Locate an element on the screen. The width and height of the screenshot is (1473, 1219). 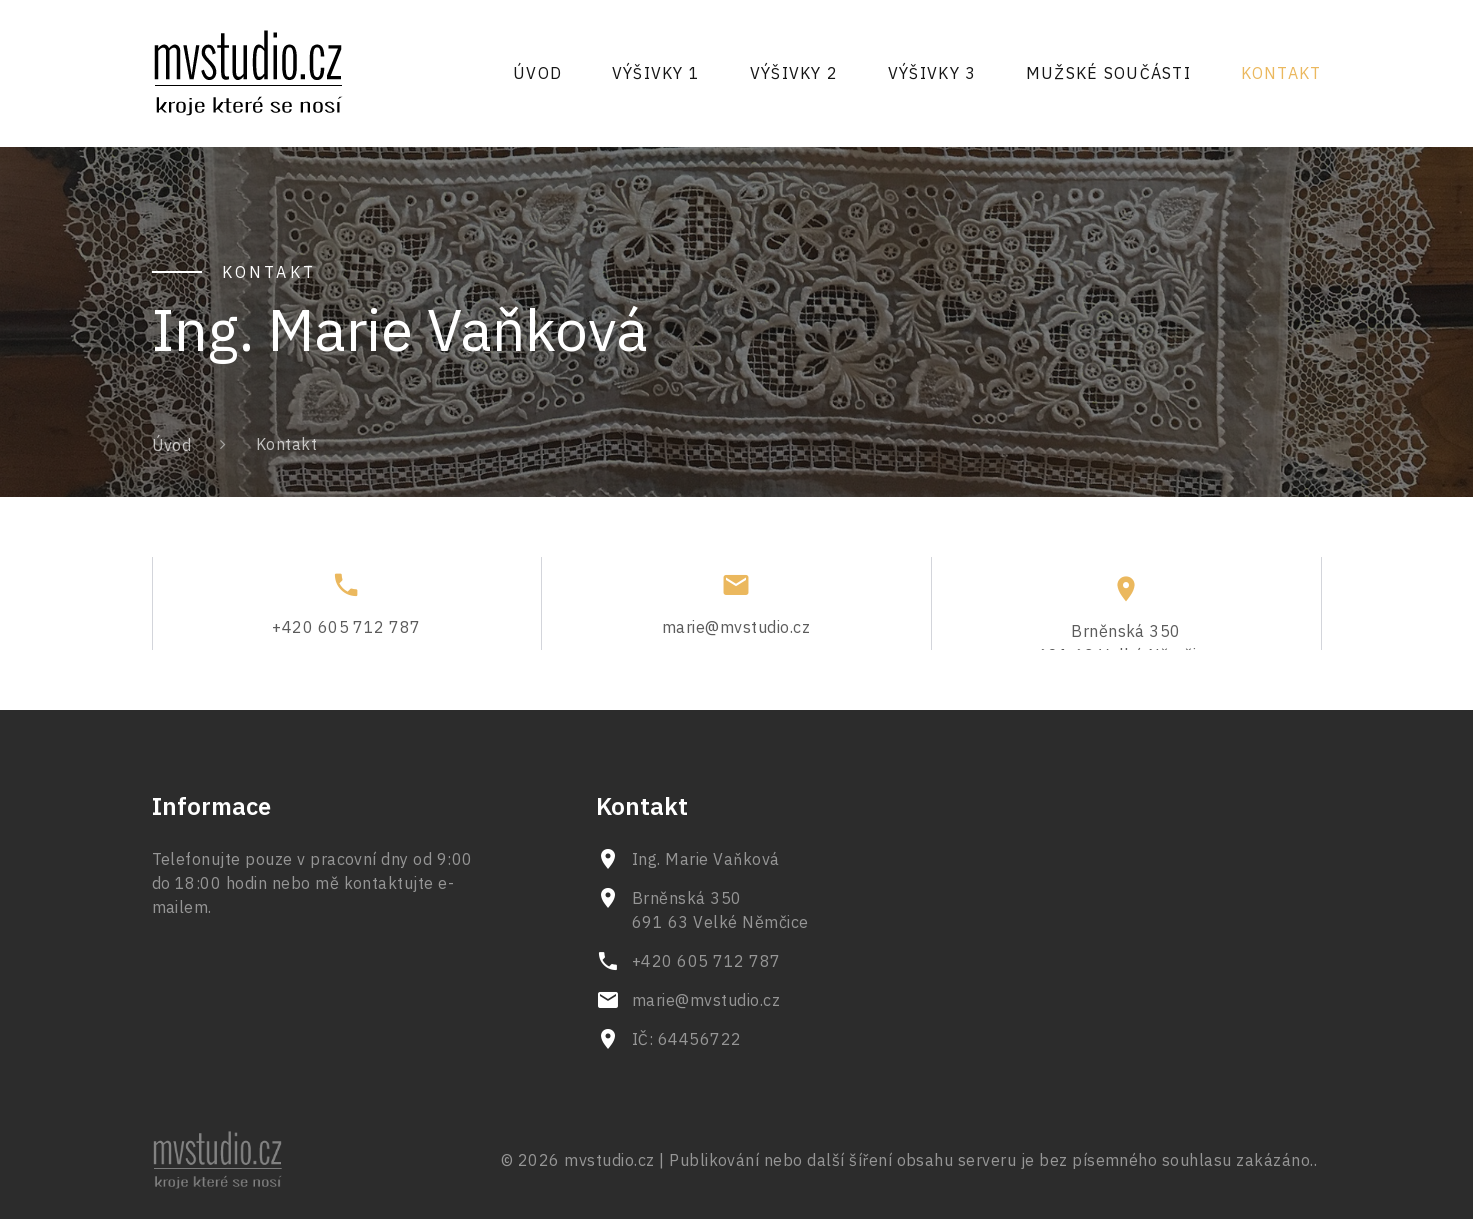
Výšivky 2 is located at coordinates (794, 73).